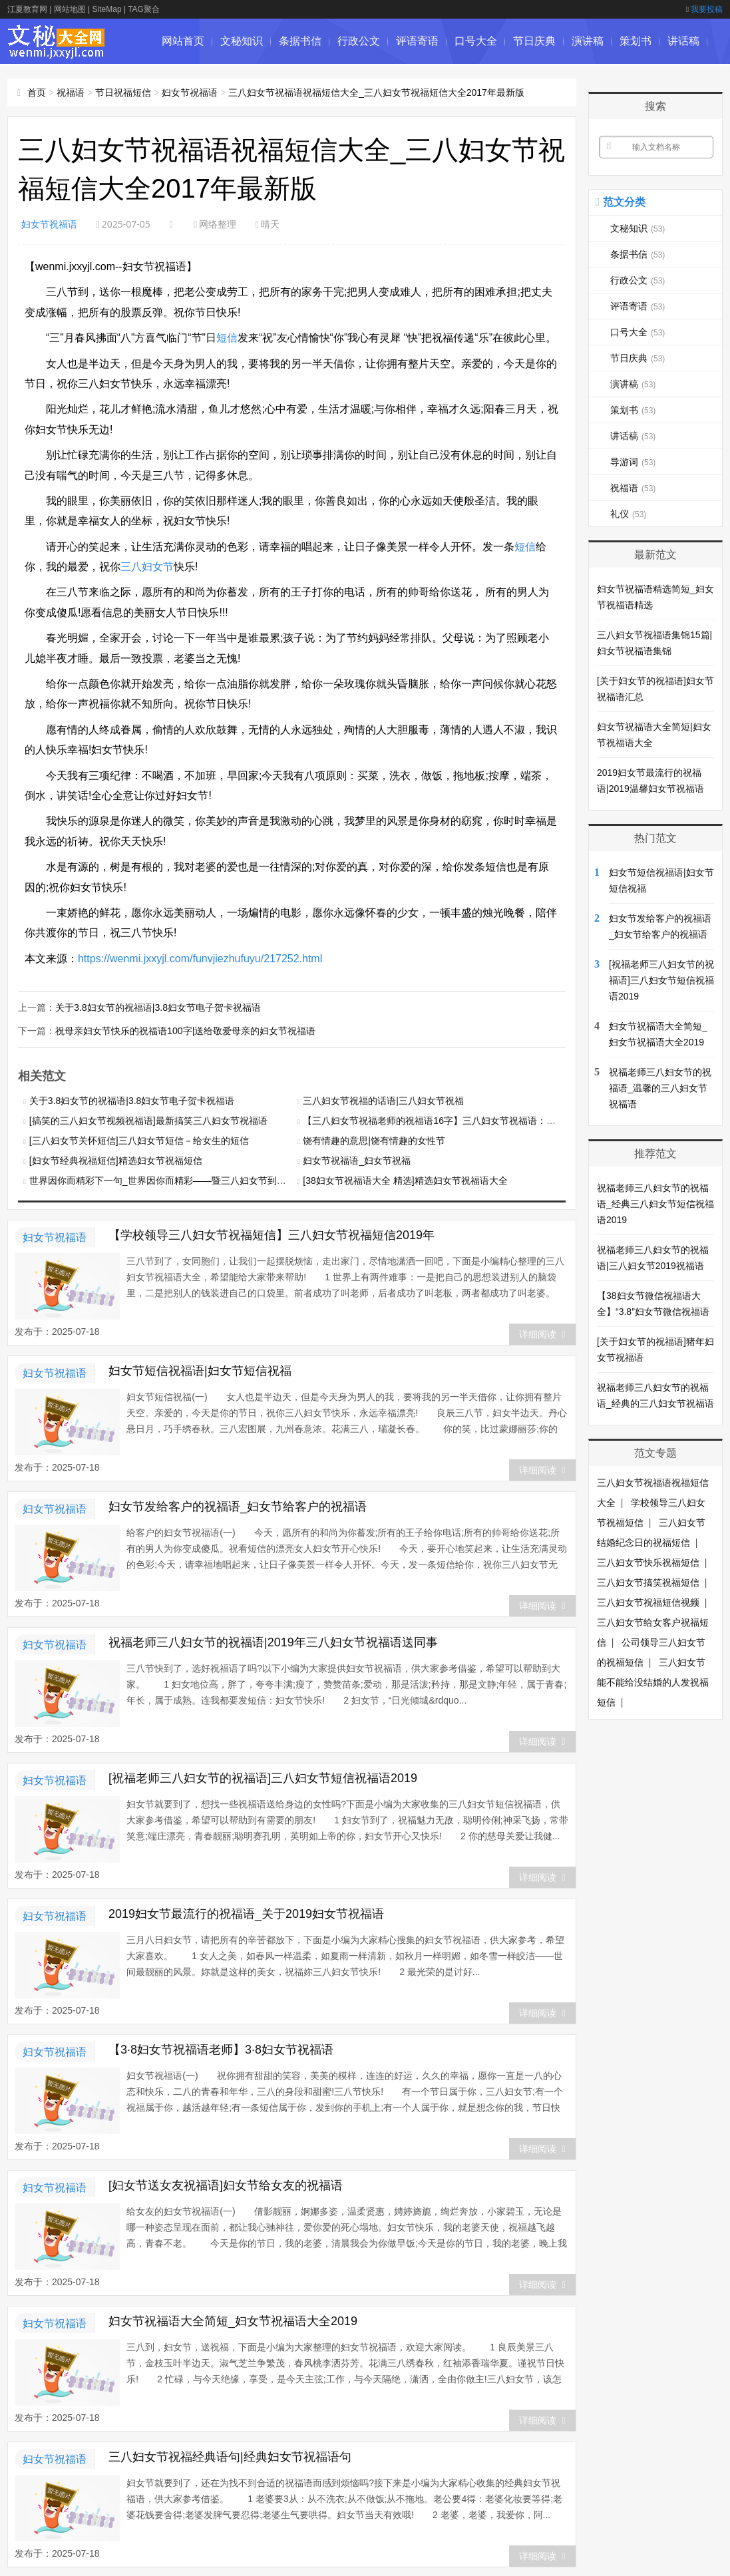  I want to click on 节日祝福短信, so click(123, 92).